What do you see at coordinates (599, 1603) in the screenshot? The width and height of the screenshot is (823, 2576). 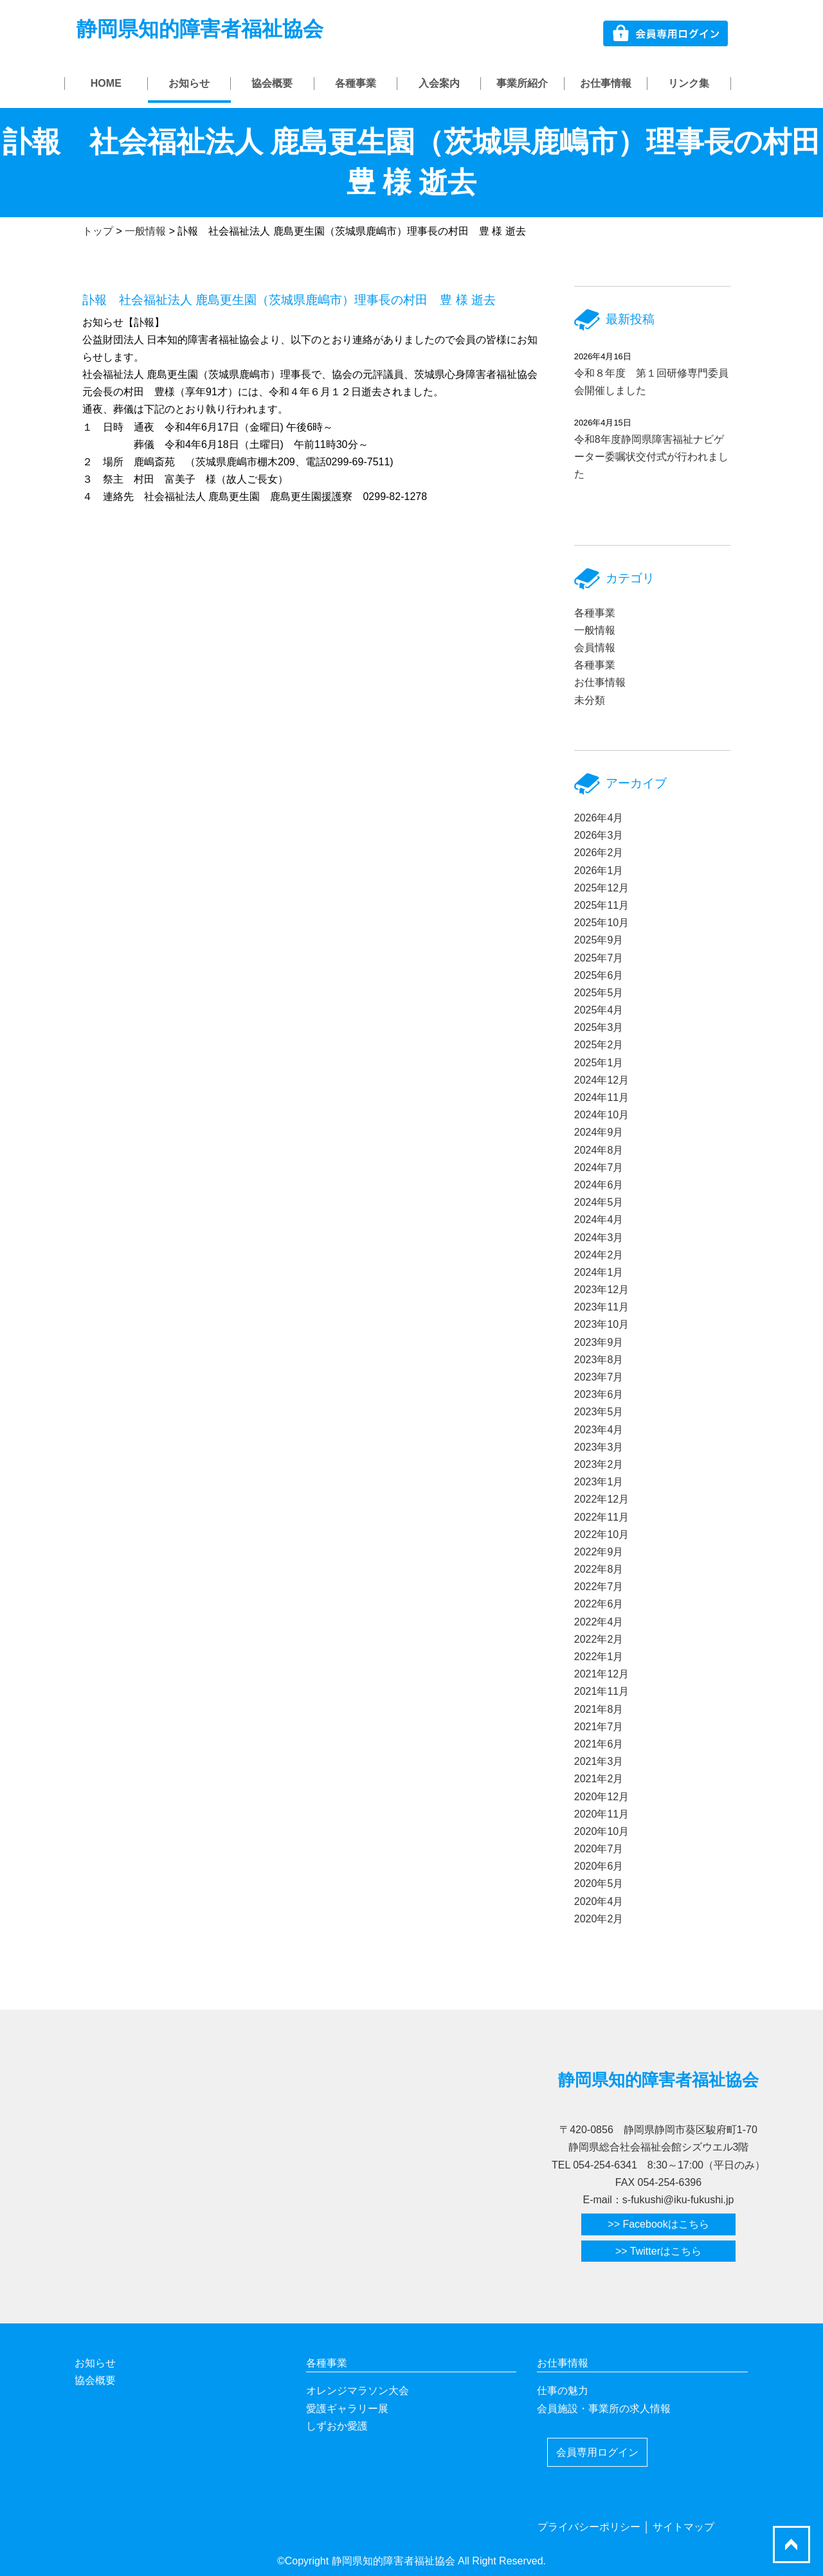 I see `2022年6月` at bounding box center [599, 1603].